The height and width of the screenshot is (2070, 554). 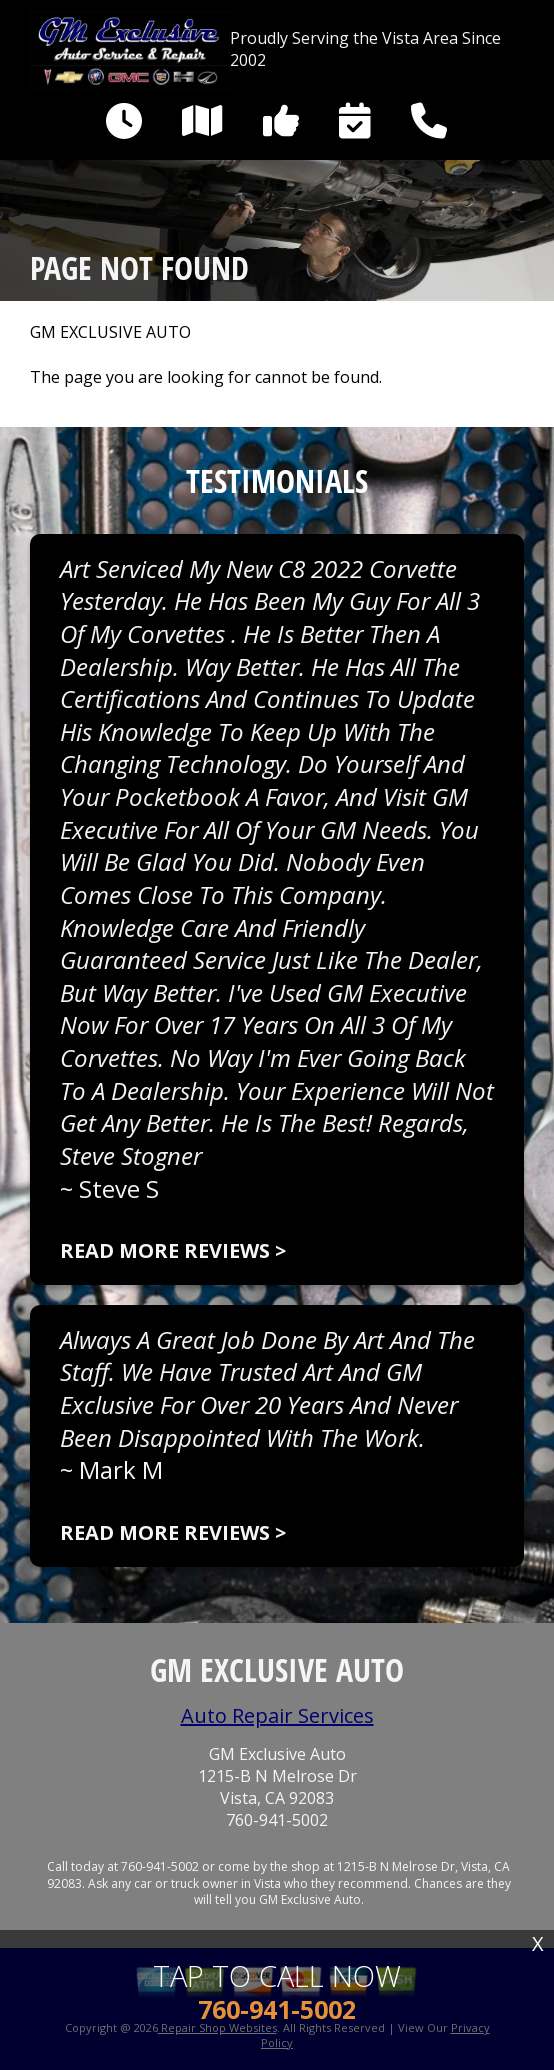 What do you see at coordinates (110, 332) in the screenshot?
I see `GM EXCLUSIVE AUTO` at bounding box center [110, 332].